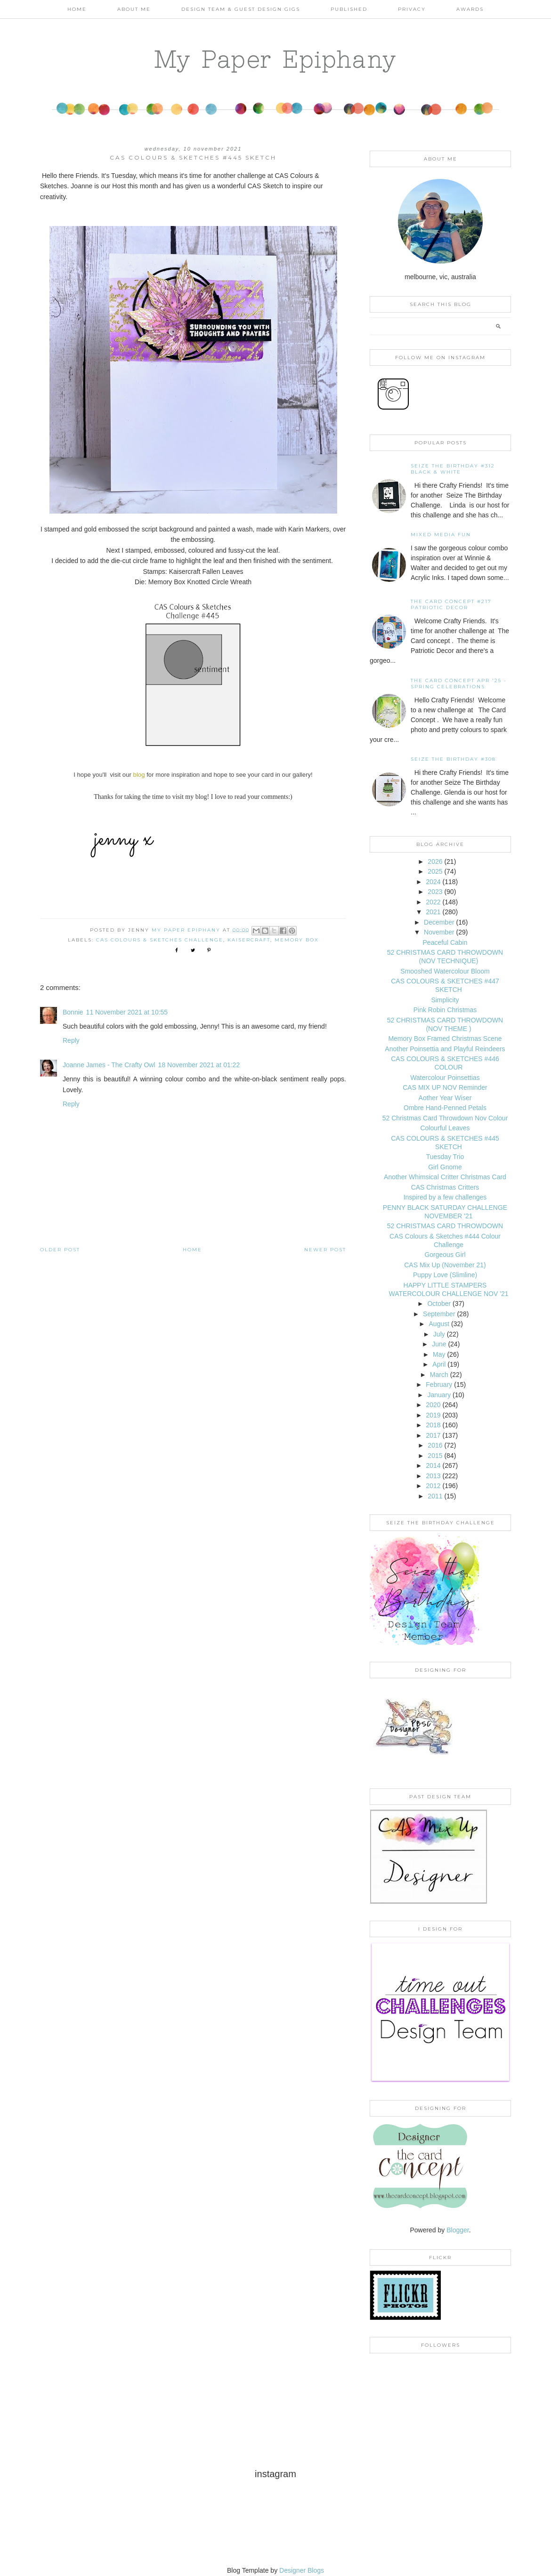 Image resolution: width=551 pixels, height=2576 pixels. What do you see at coordinates (77, 9) in the screenshot?
I see `Home` at bounding box center [77, 9].